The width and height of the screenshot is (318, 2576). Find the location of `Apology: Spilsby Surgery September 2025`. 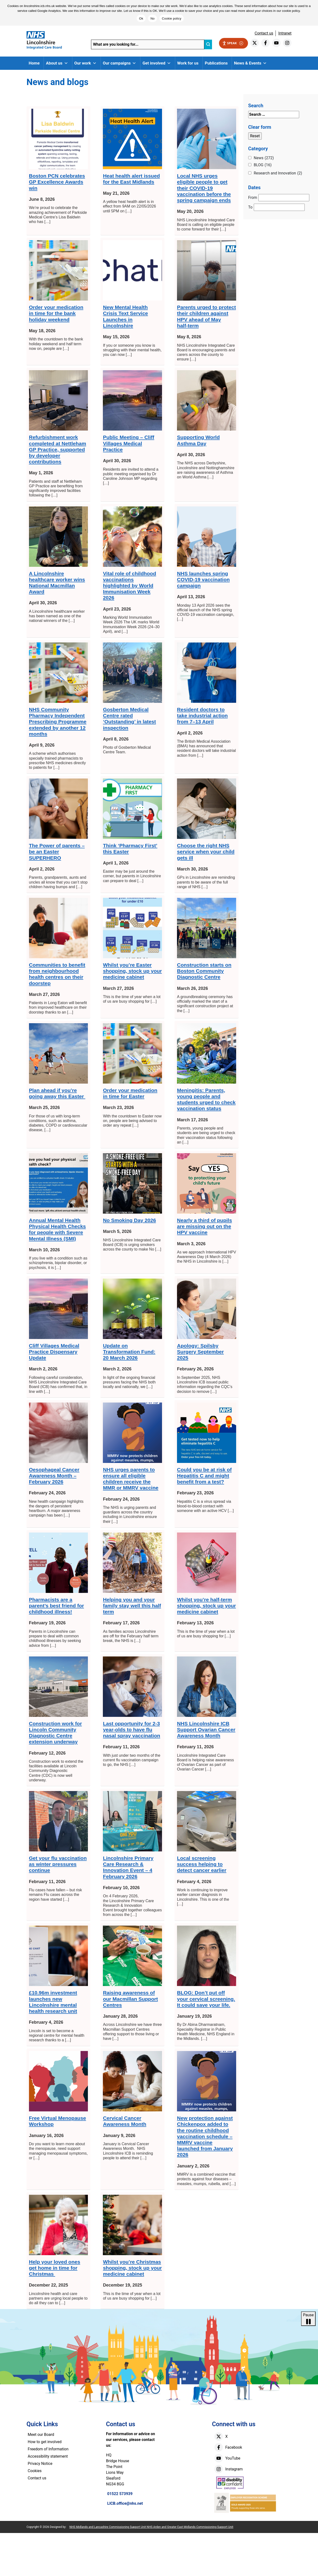

Apology: Spilsby Surgery September 2025 is located at coordinates (200, 1351).